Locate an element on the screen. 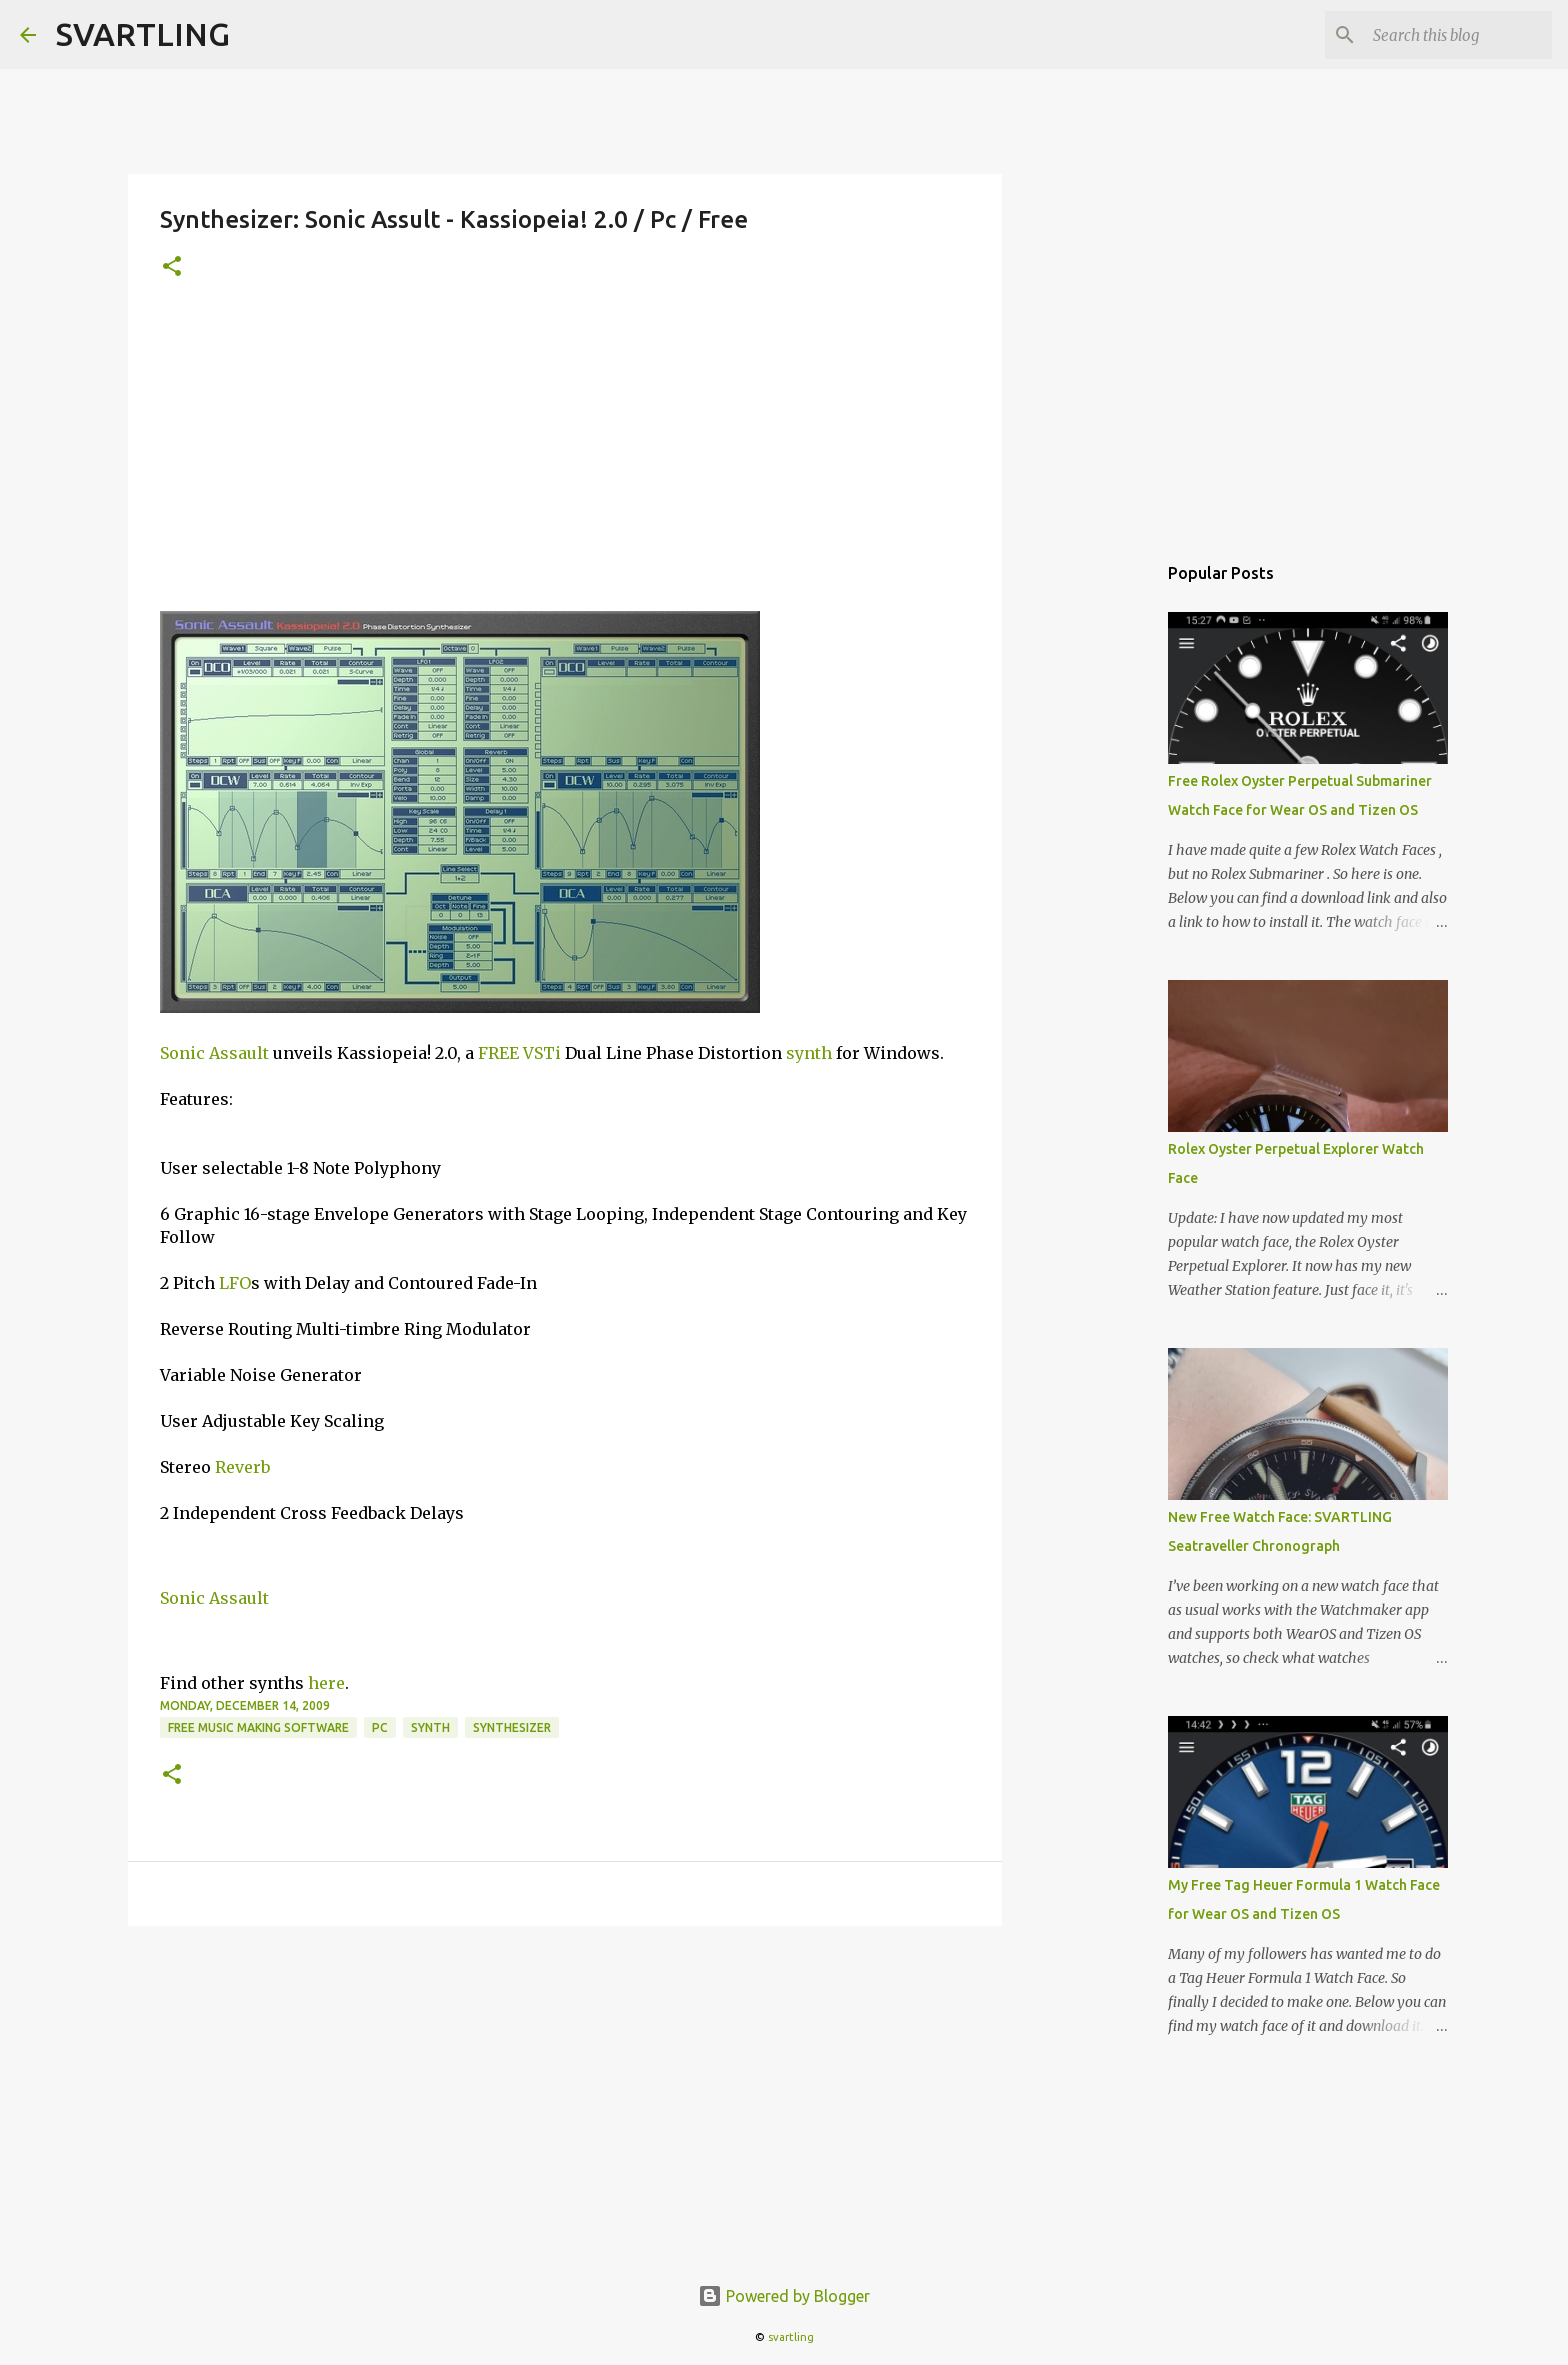  pc is located at coordinates (380, 1727).